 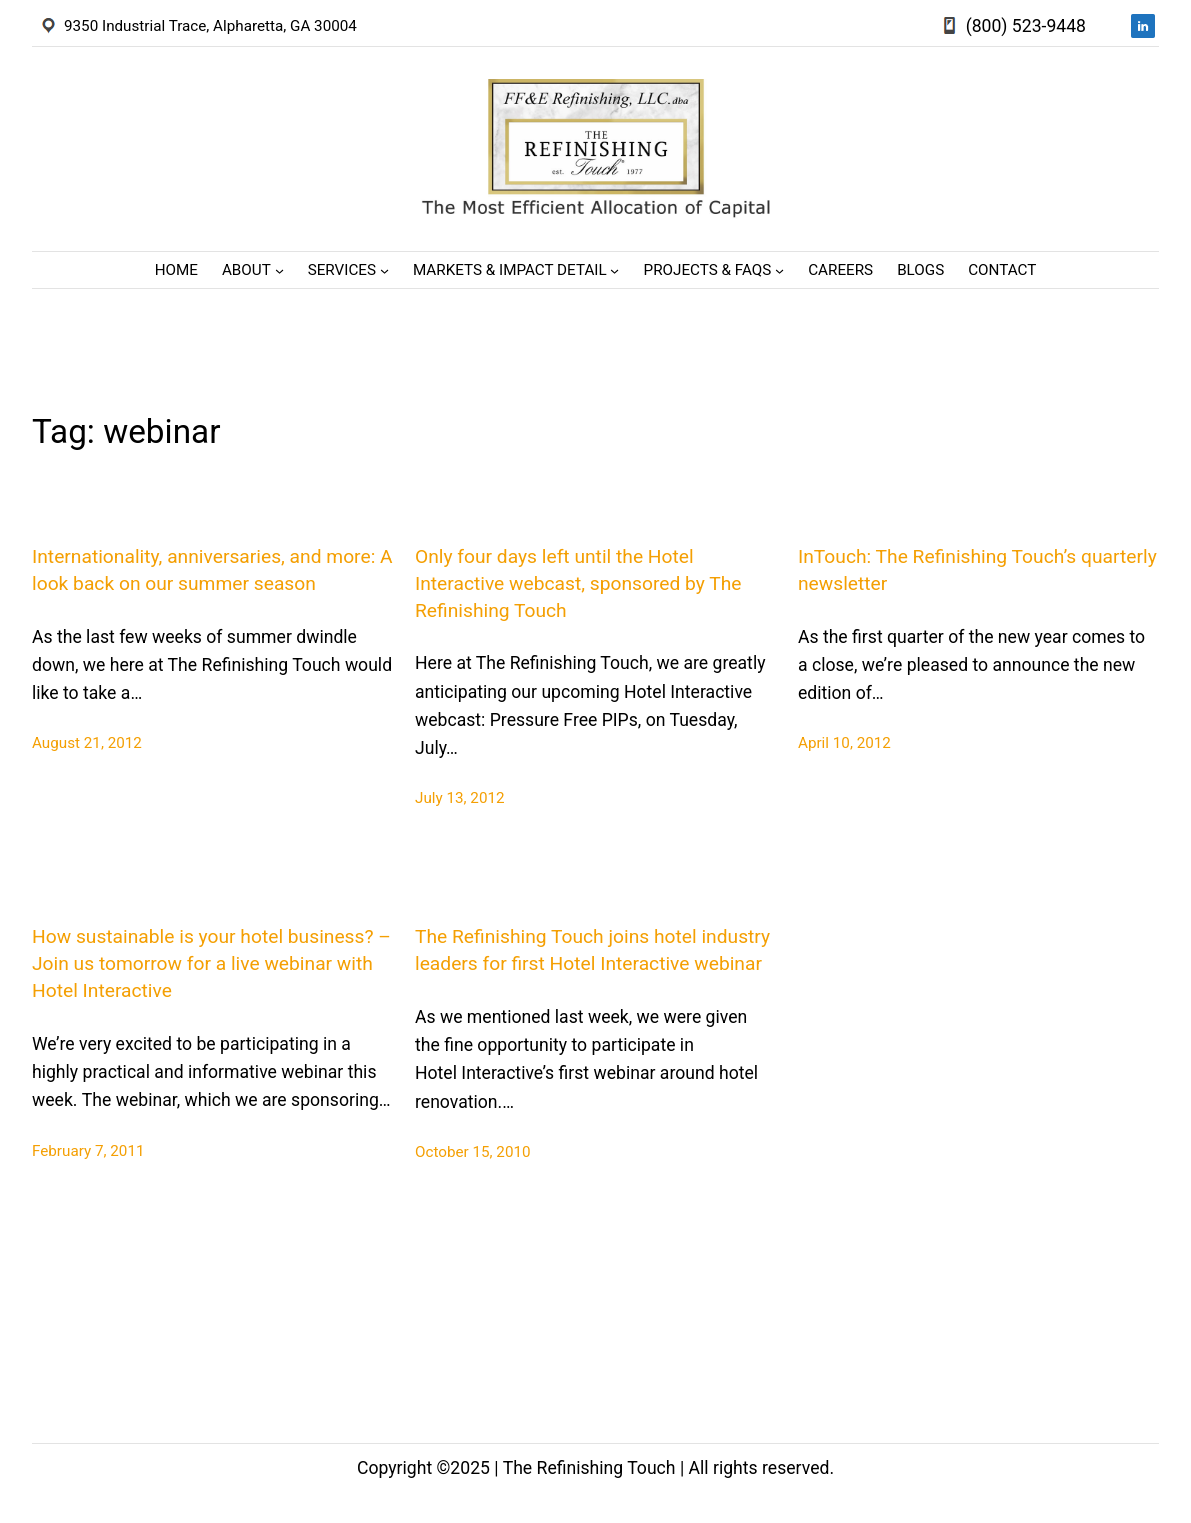 I want to click on [Services submenu], so click(x=384, y=270).